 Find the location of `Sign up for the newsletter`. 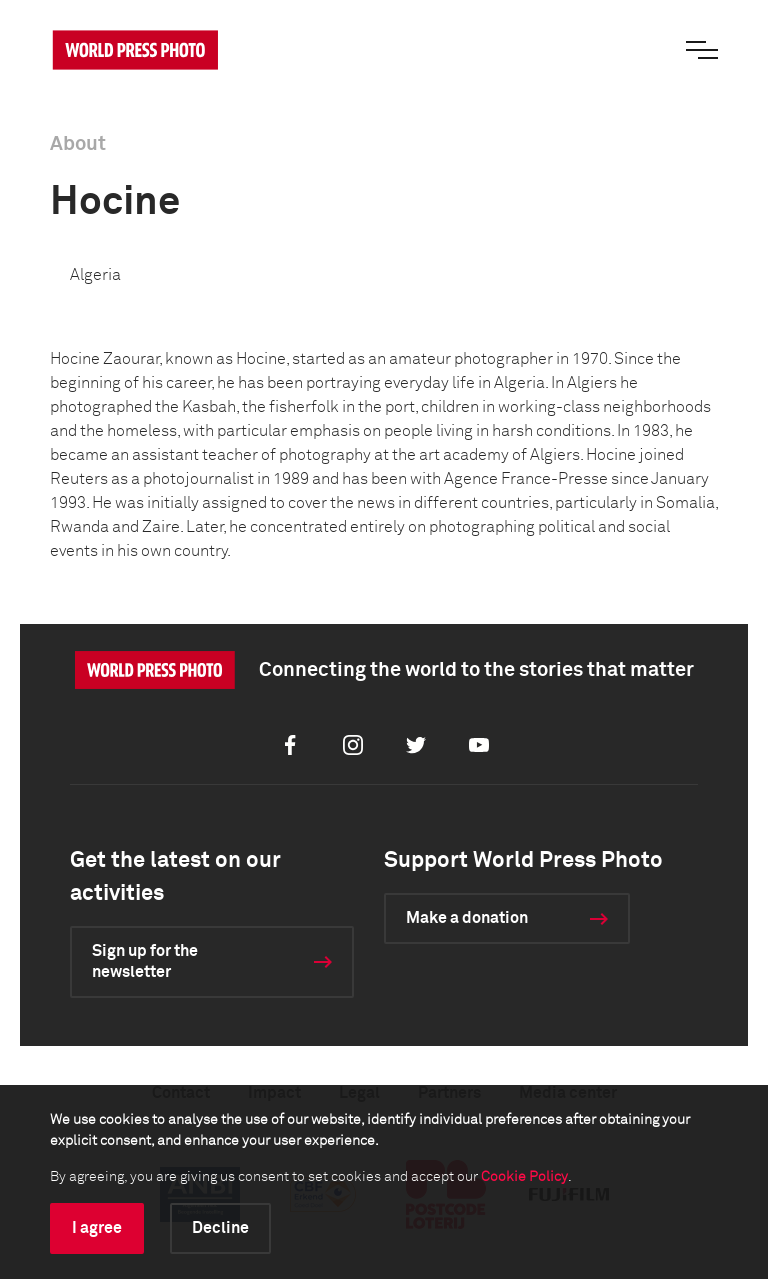

Sign up for the newsletter is located at coordinates (145, 961).